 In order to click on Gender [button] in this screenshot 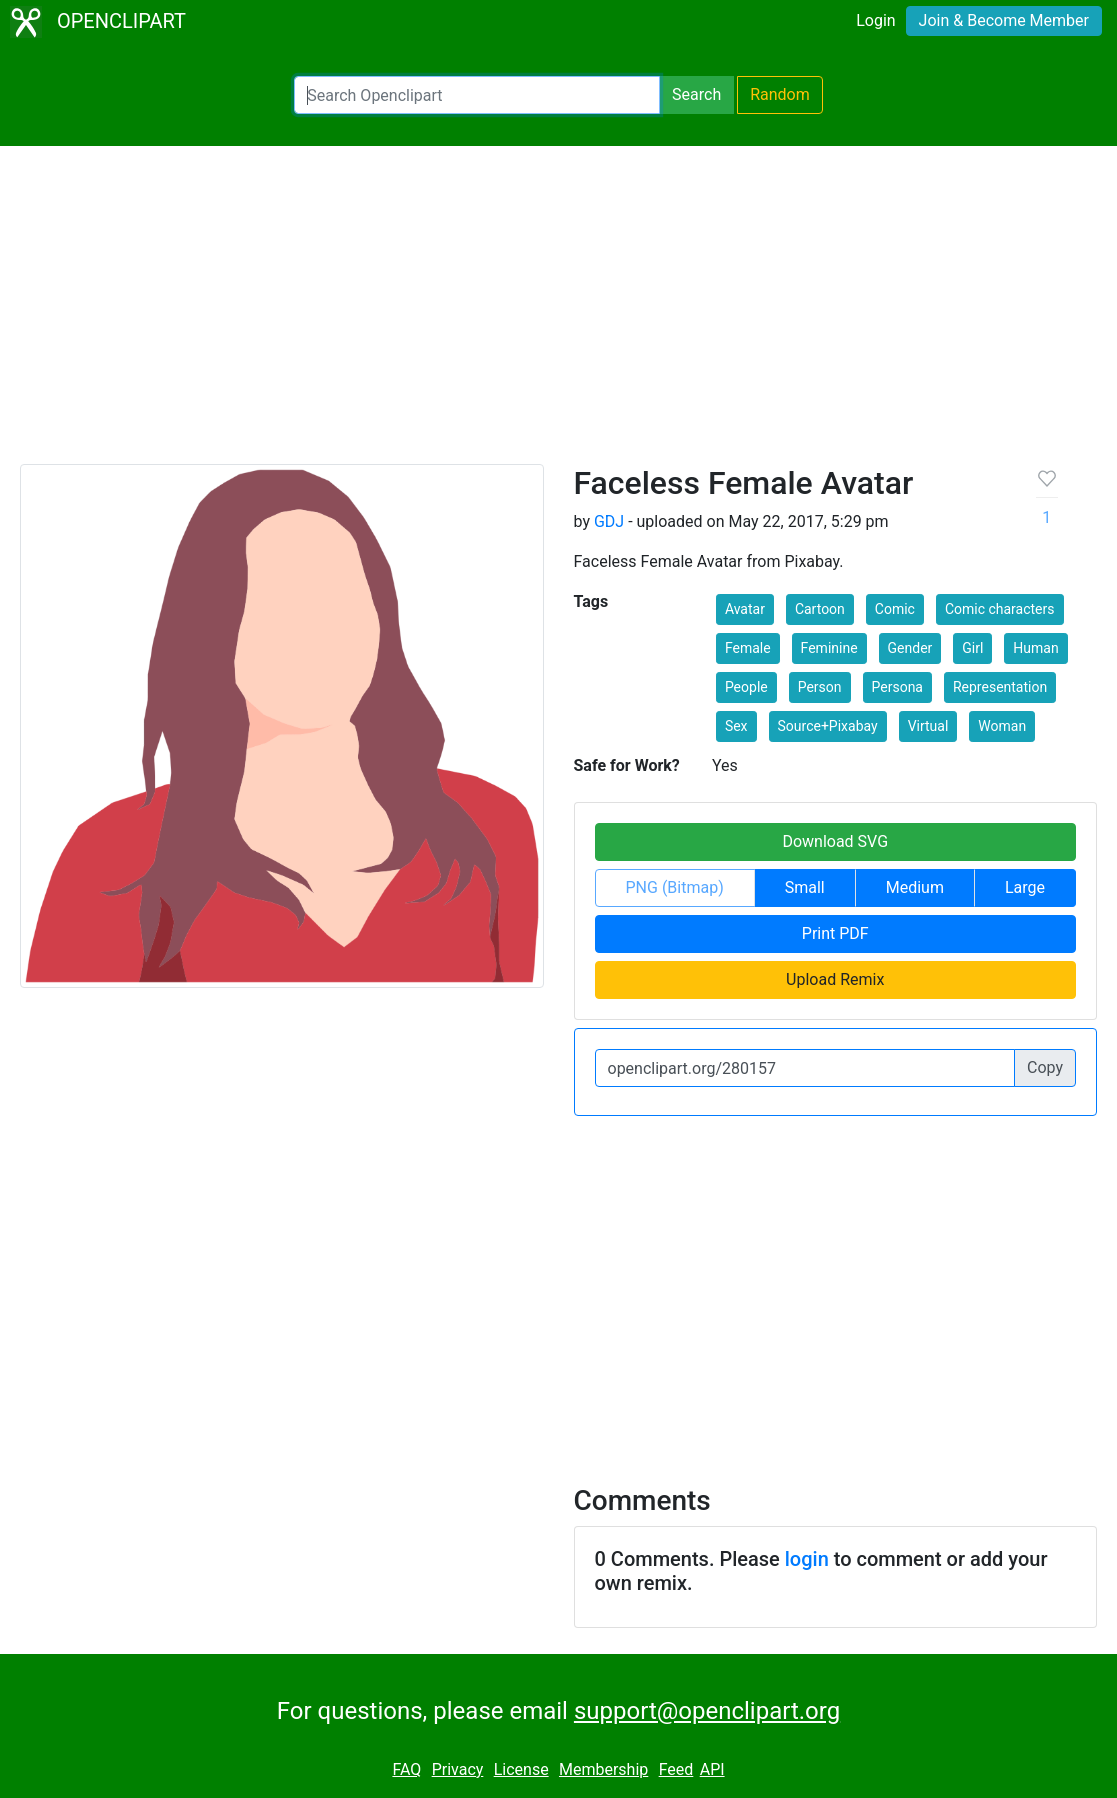, I will do `click(910, 648)`.